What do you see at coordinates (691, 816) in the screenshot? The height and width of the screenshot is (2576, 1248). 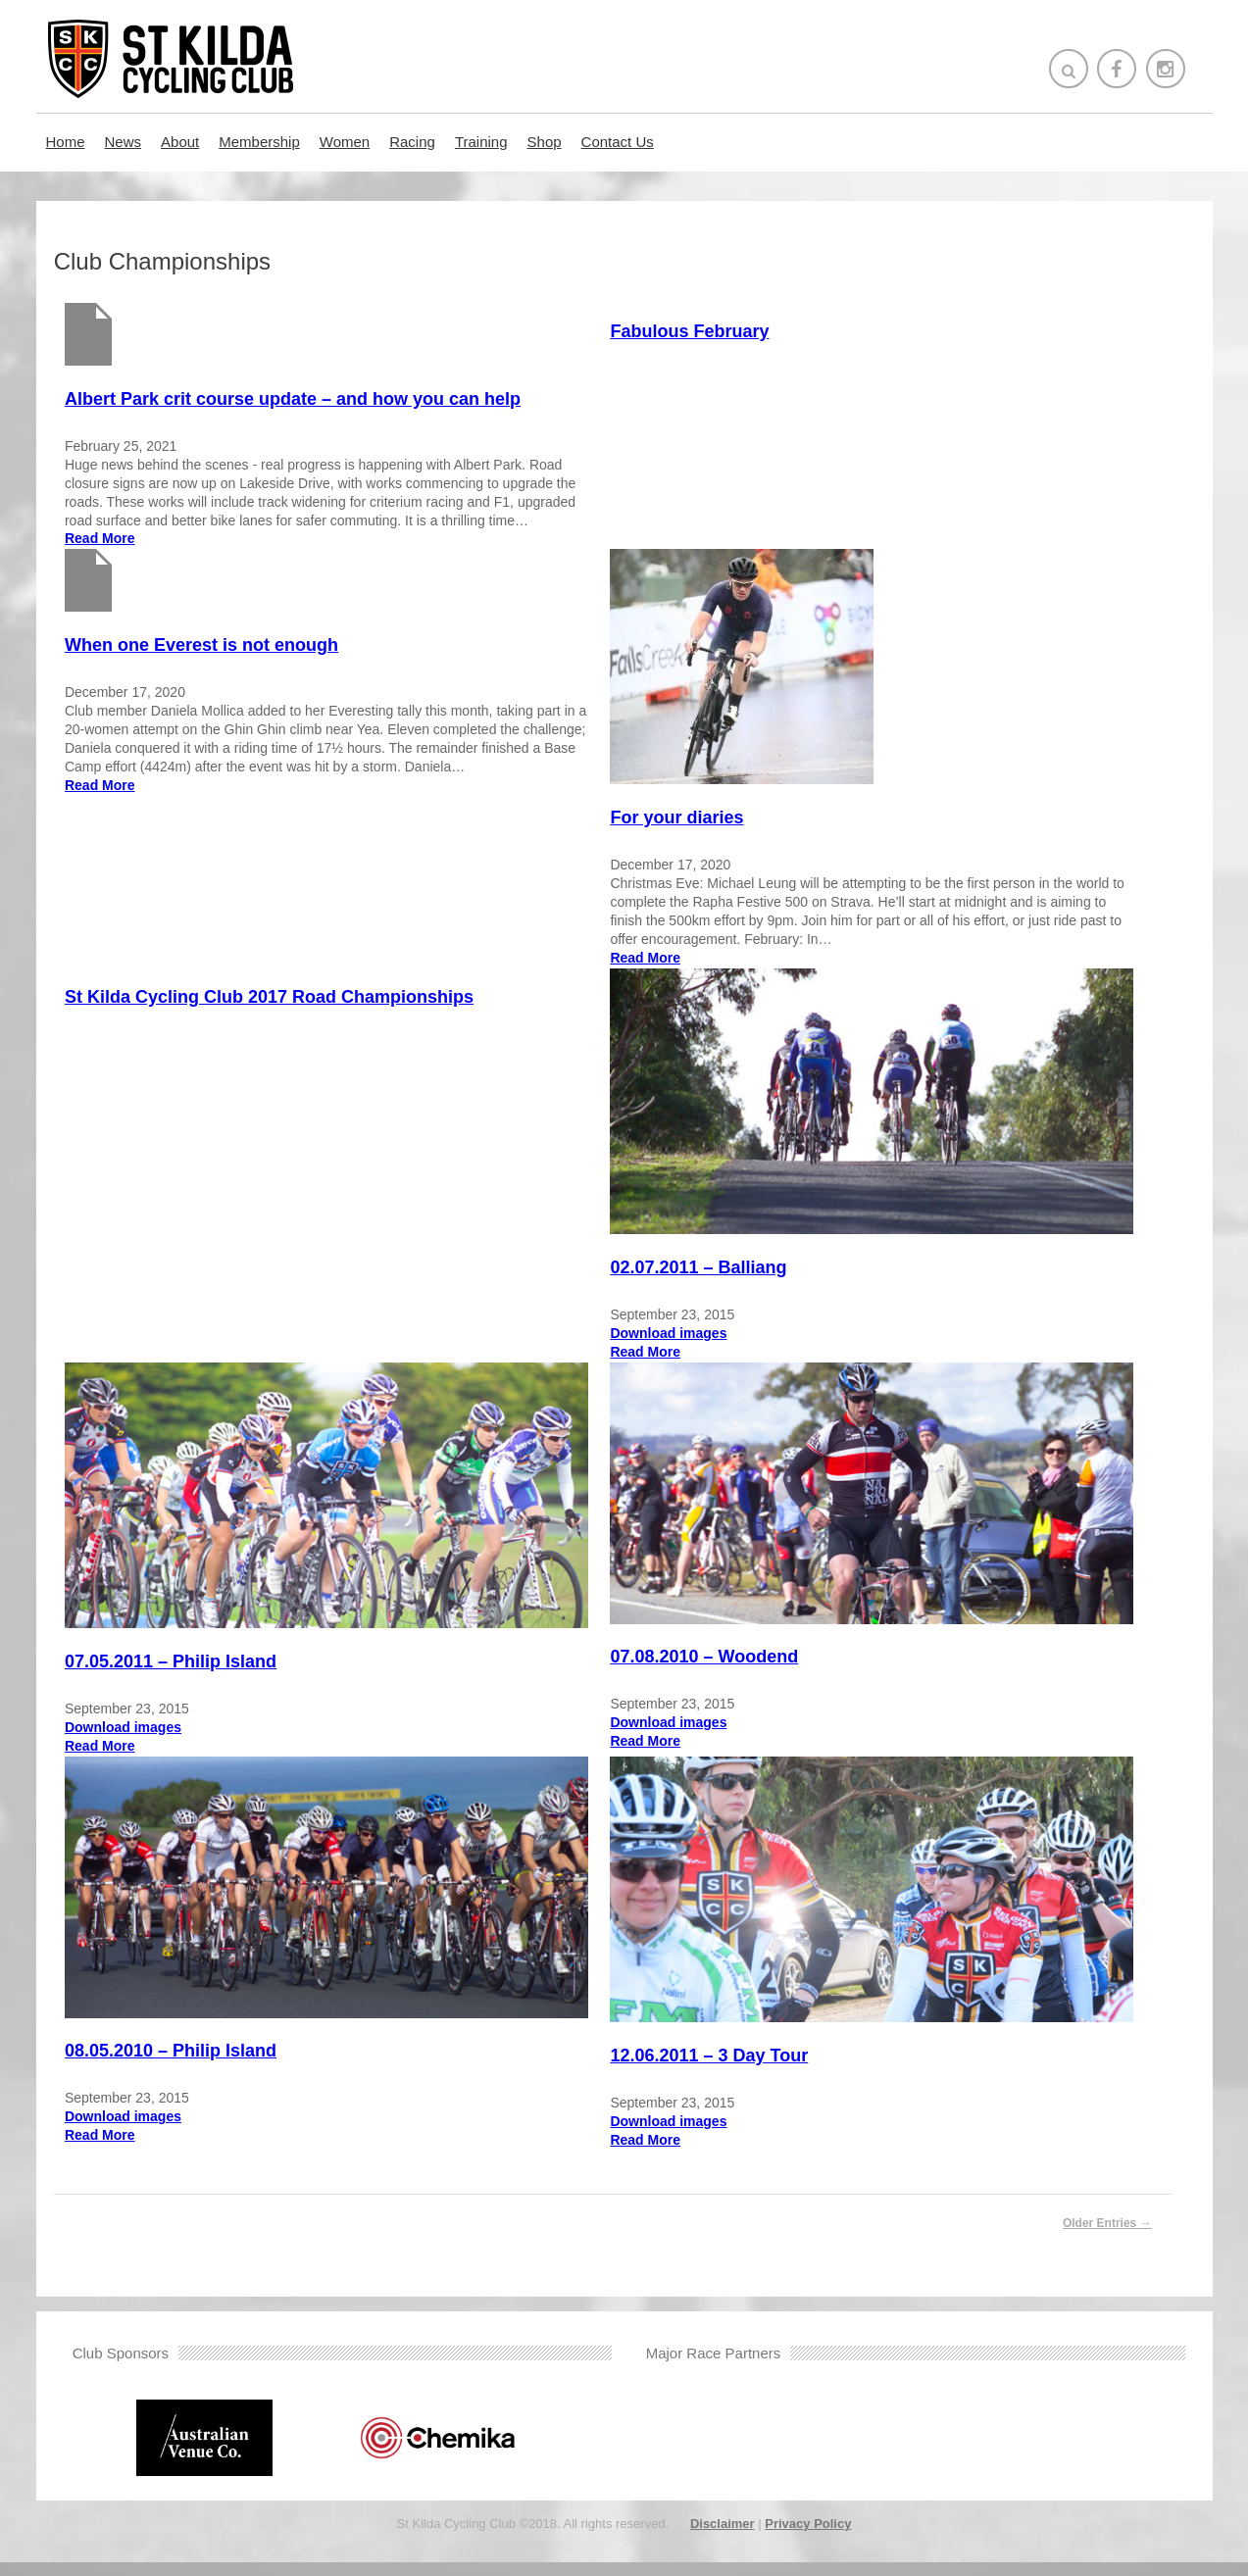 I see `For your diaries` at bounding box center [691, 816].